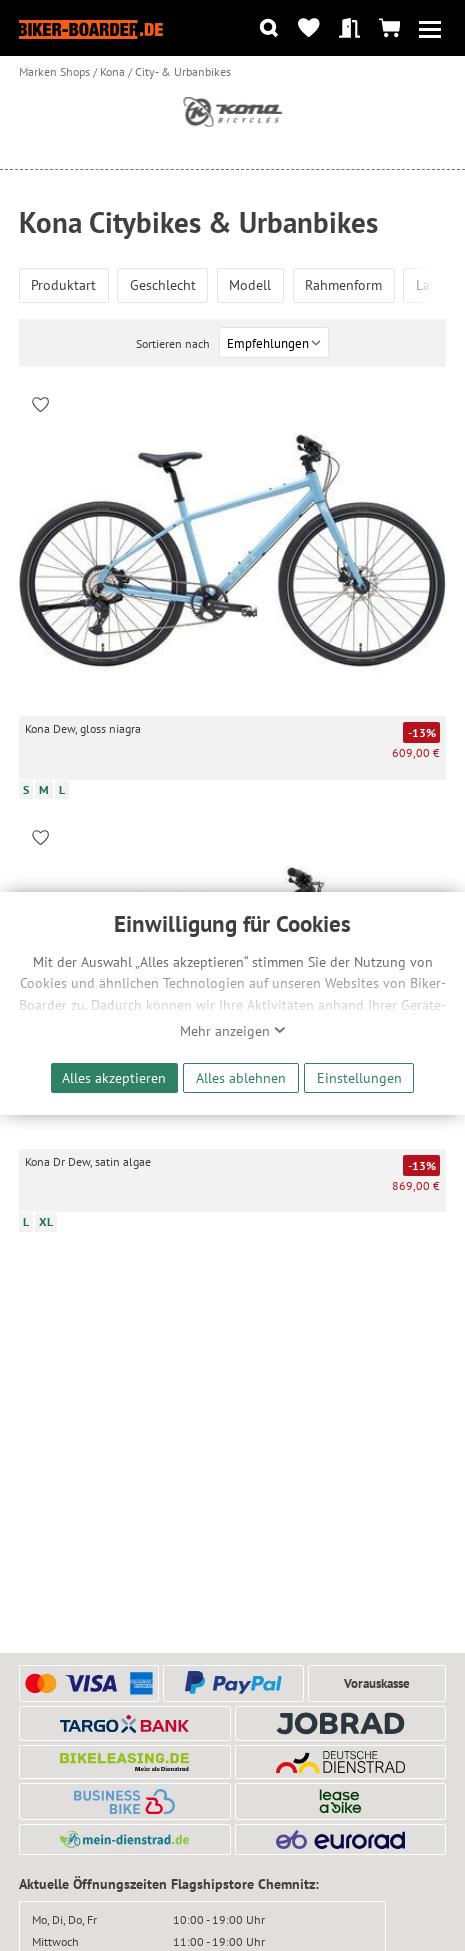 The image size is (465, 1951). I want to click on [Zur Startseite von Biker-Boarder], so click(91, 28).